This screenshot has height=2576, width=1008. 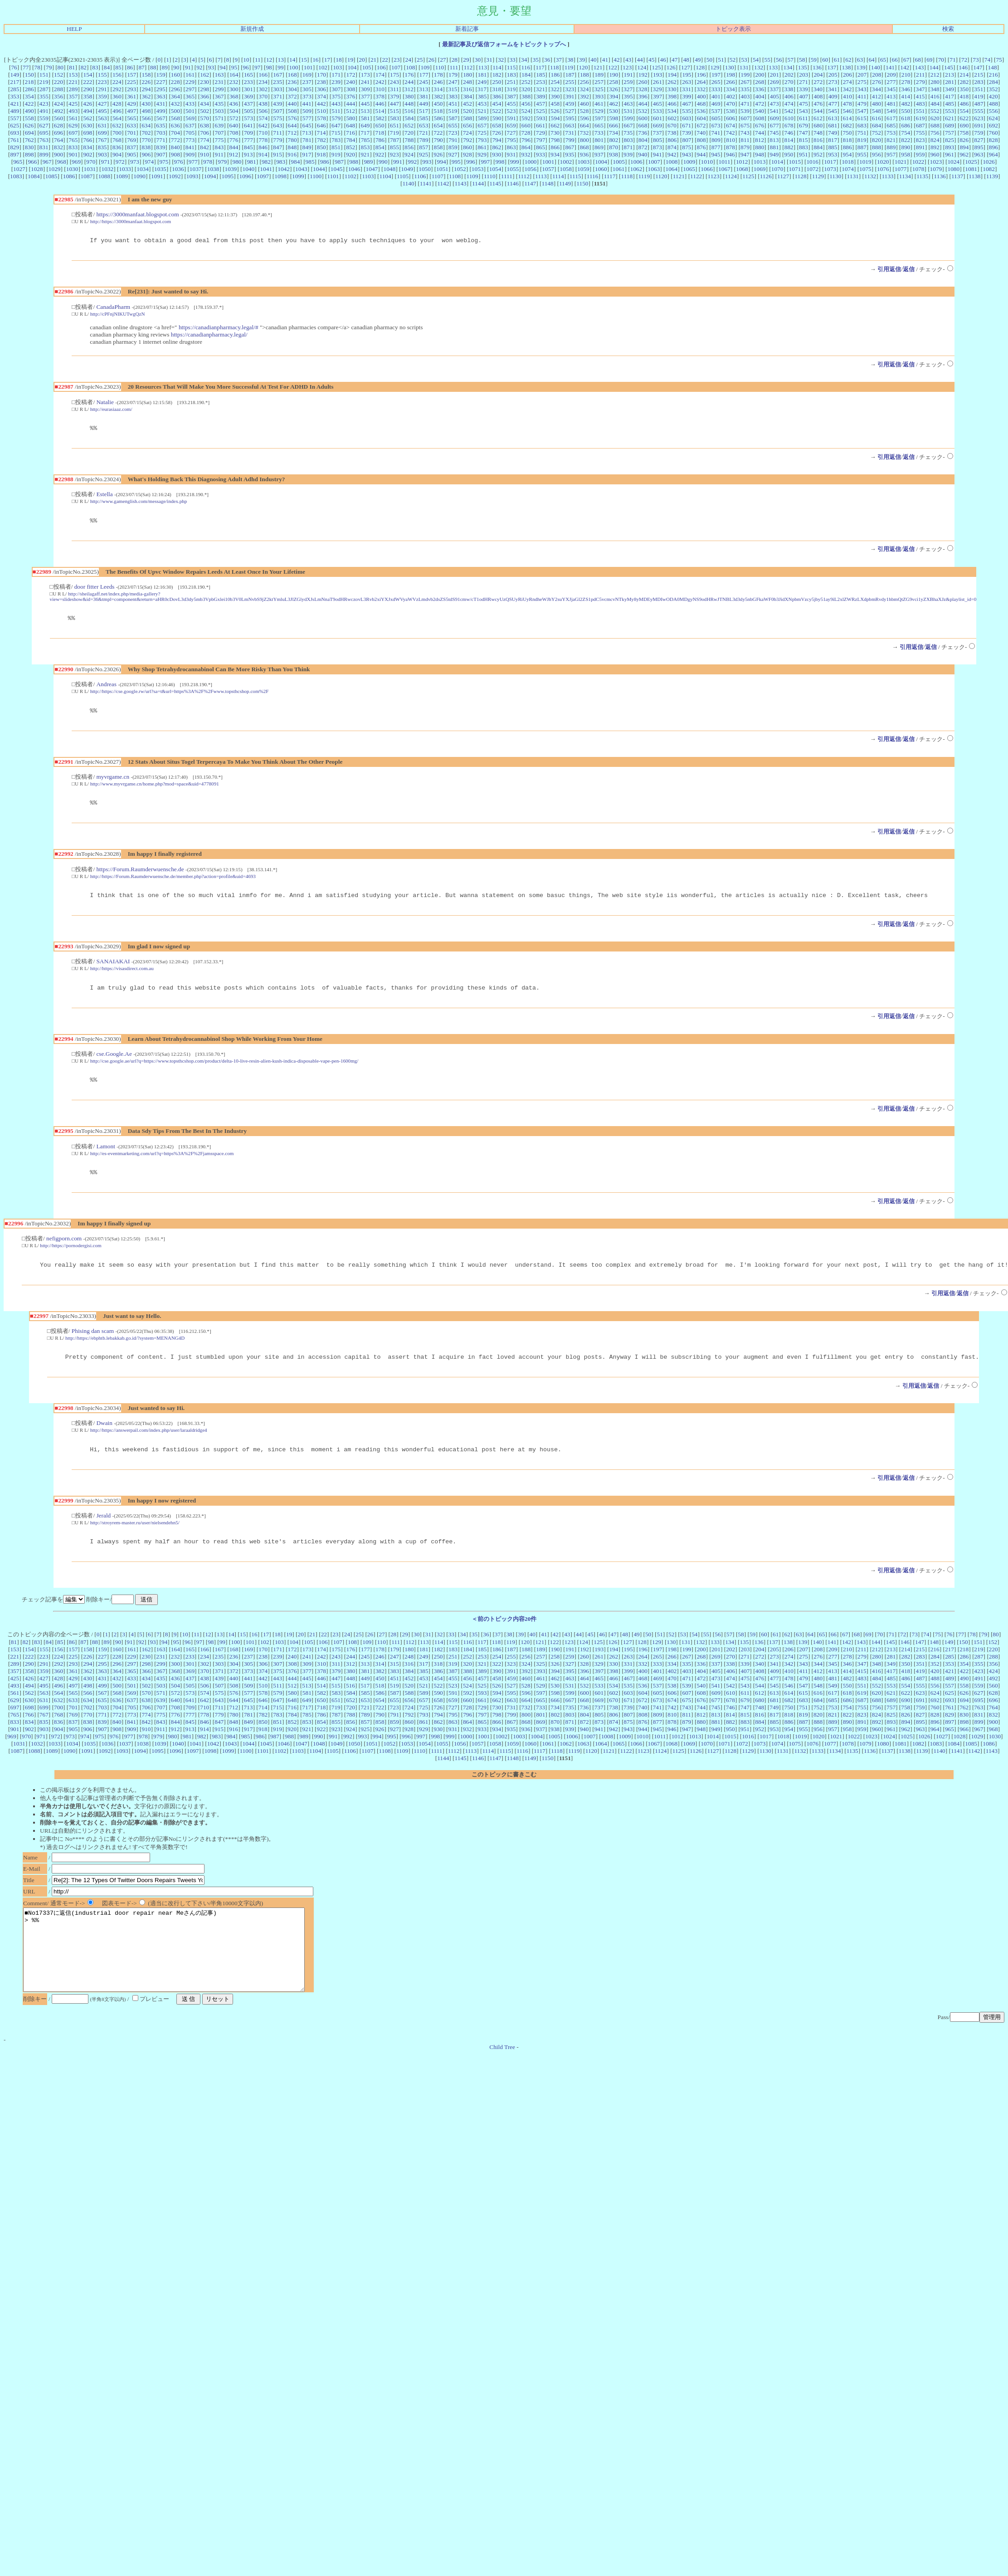 I want to click on http://eurasiaaz.com/, so click(x=111, y=410).